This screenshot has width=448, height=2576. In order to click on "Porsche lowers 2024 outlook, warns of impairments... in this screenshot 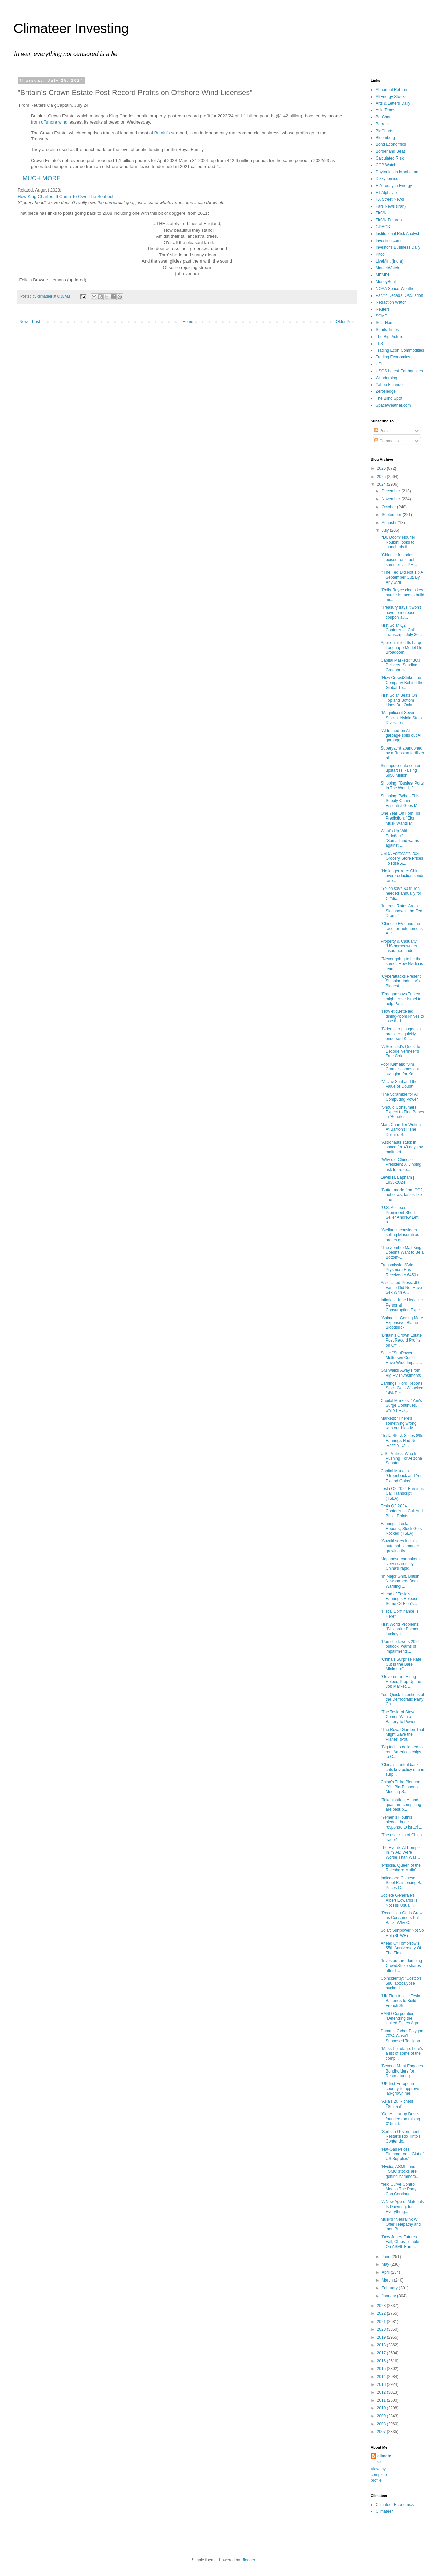, I will do `click(400, 1646)`.